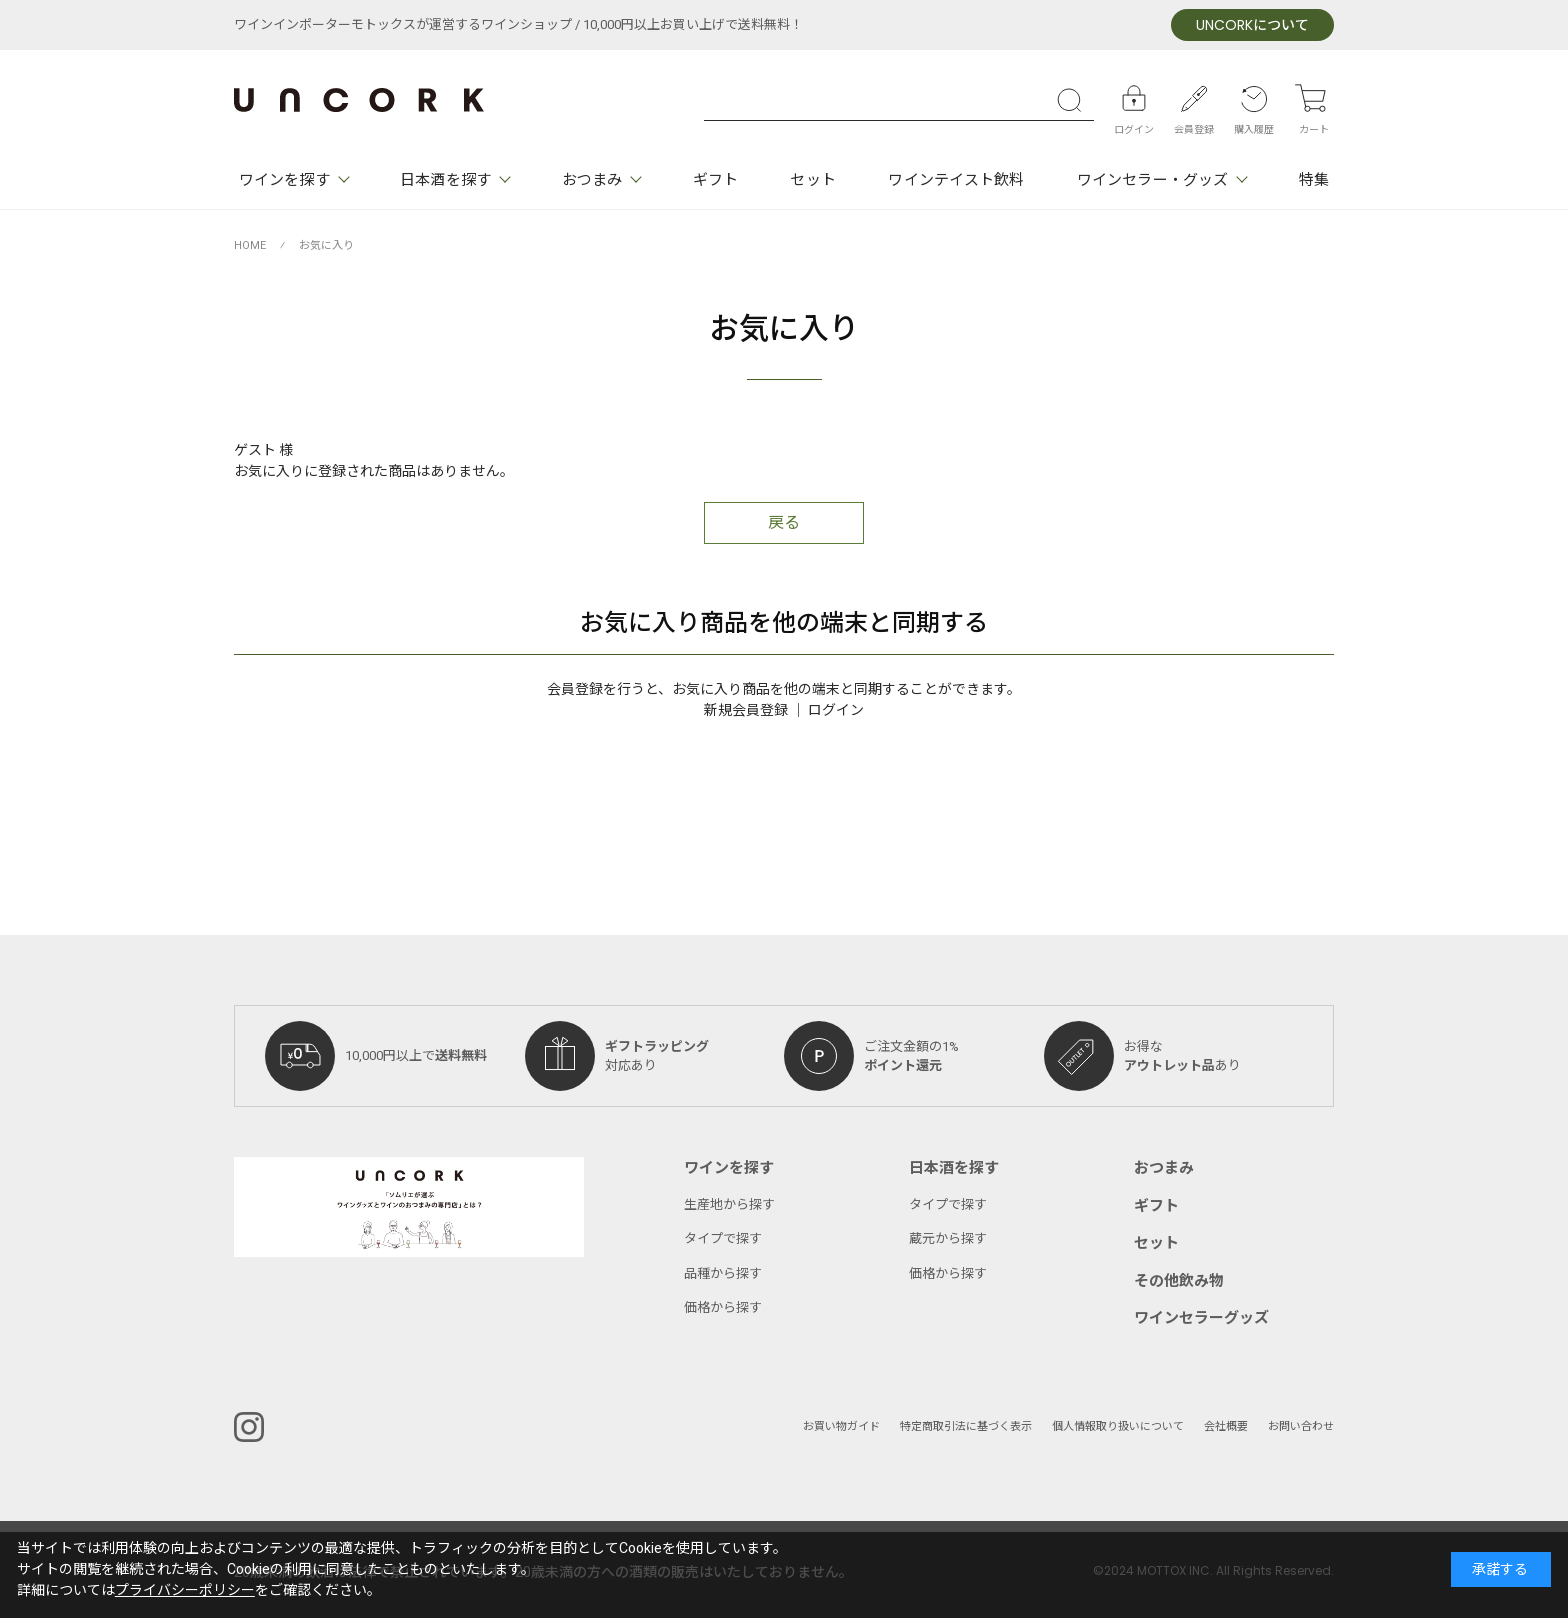 Image resolution: width=1568 pixels, height=1618 pixels. I want to click on ワインテイスト飲料, so click(956, 180).